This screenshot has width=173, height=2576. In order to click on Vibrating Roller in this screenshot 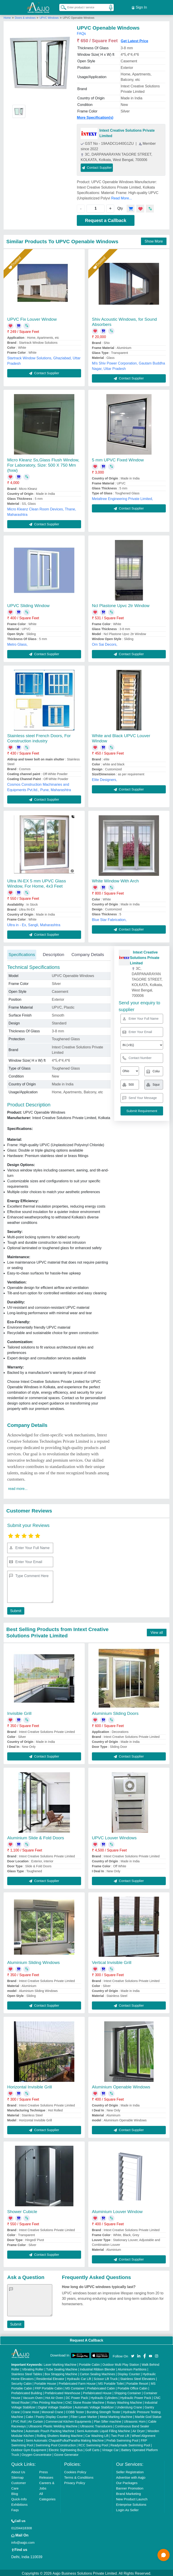, I will do `click(32, 2368)`.